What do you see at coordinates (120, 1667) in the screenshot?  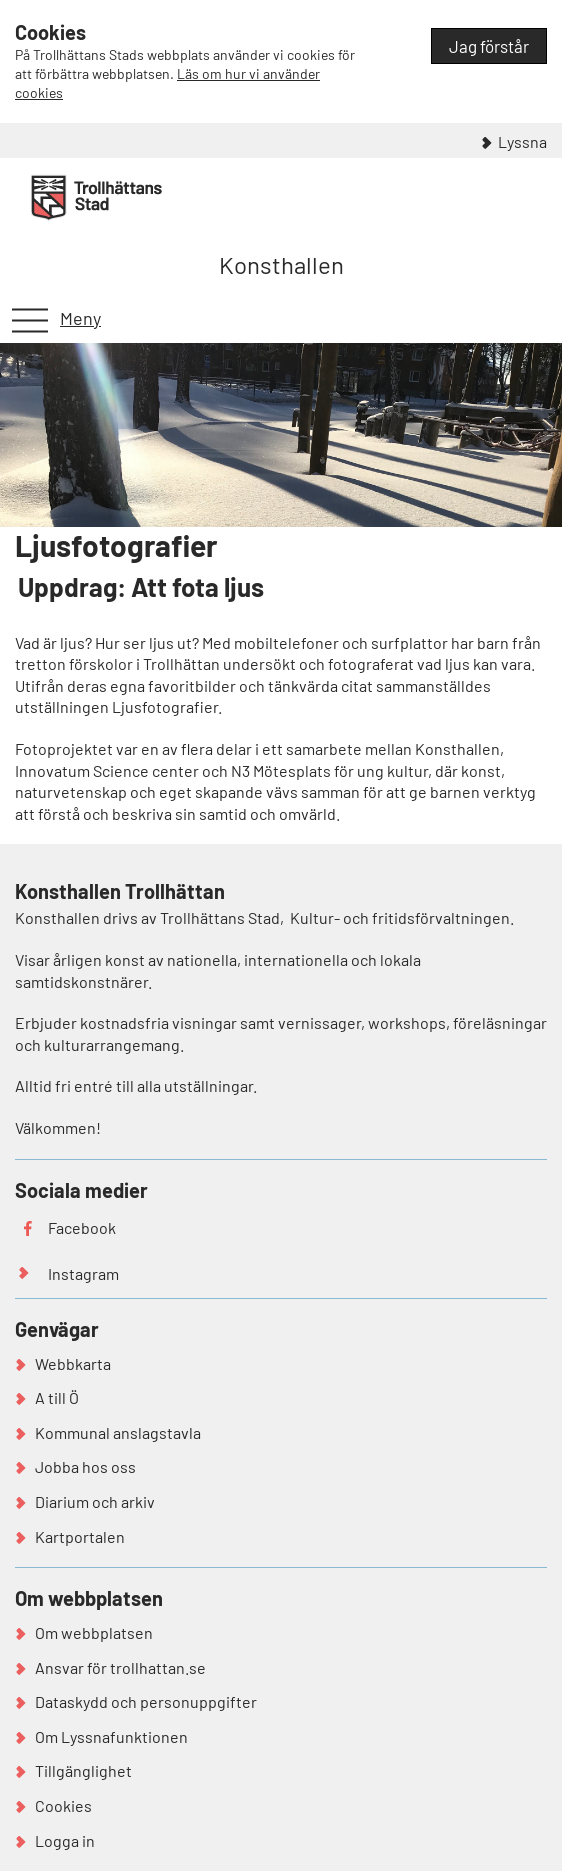 I see `Ansvar för trollhattan.se` at bounding box center [120, 1667].